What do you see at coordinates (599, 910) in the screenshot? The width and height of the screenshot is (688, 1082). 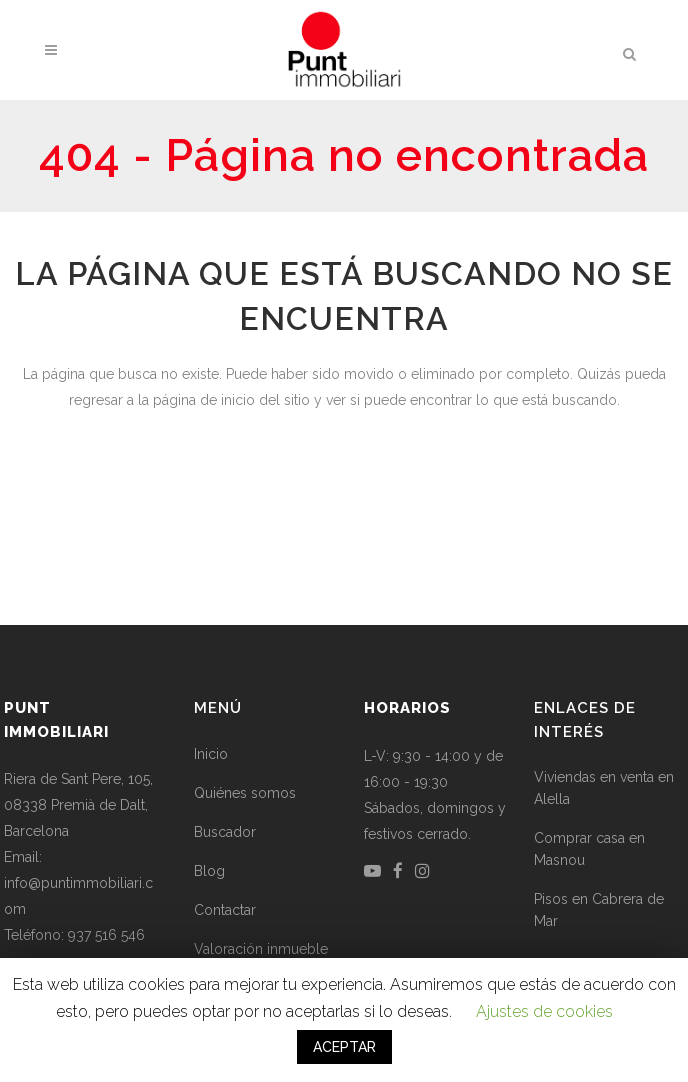 I see `Pisos en Cabrera de Mar` at bounding box center [599, 910].